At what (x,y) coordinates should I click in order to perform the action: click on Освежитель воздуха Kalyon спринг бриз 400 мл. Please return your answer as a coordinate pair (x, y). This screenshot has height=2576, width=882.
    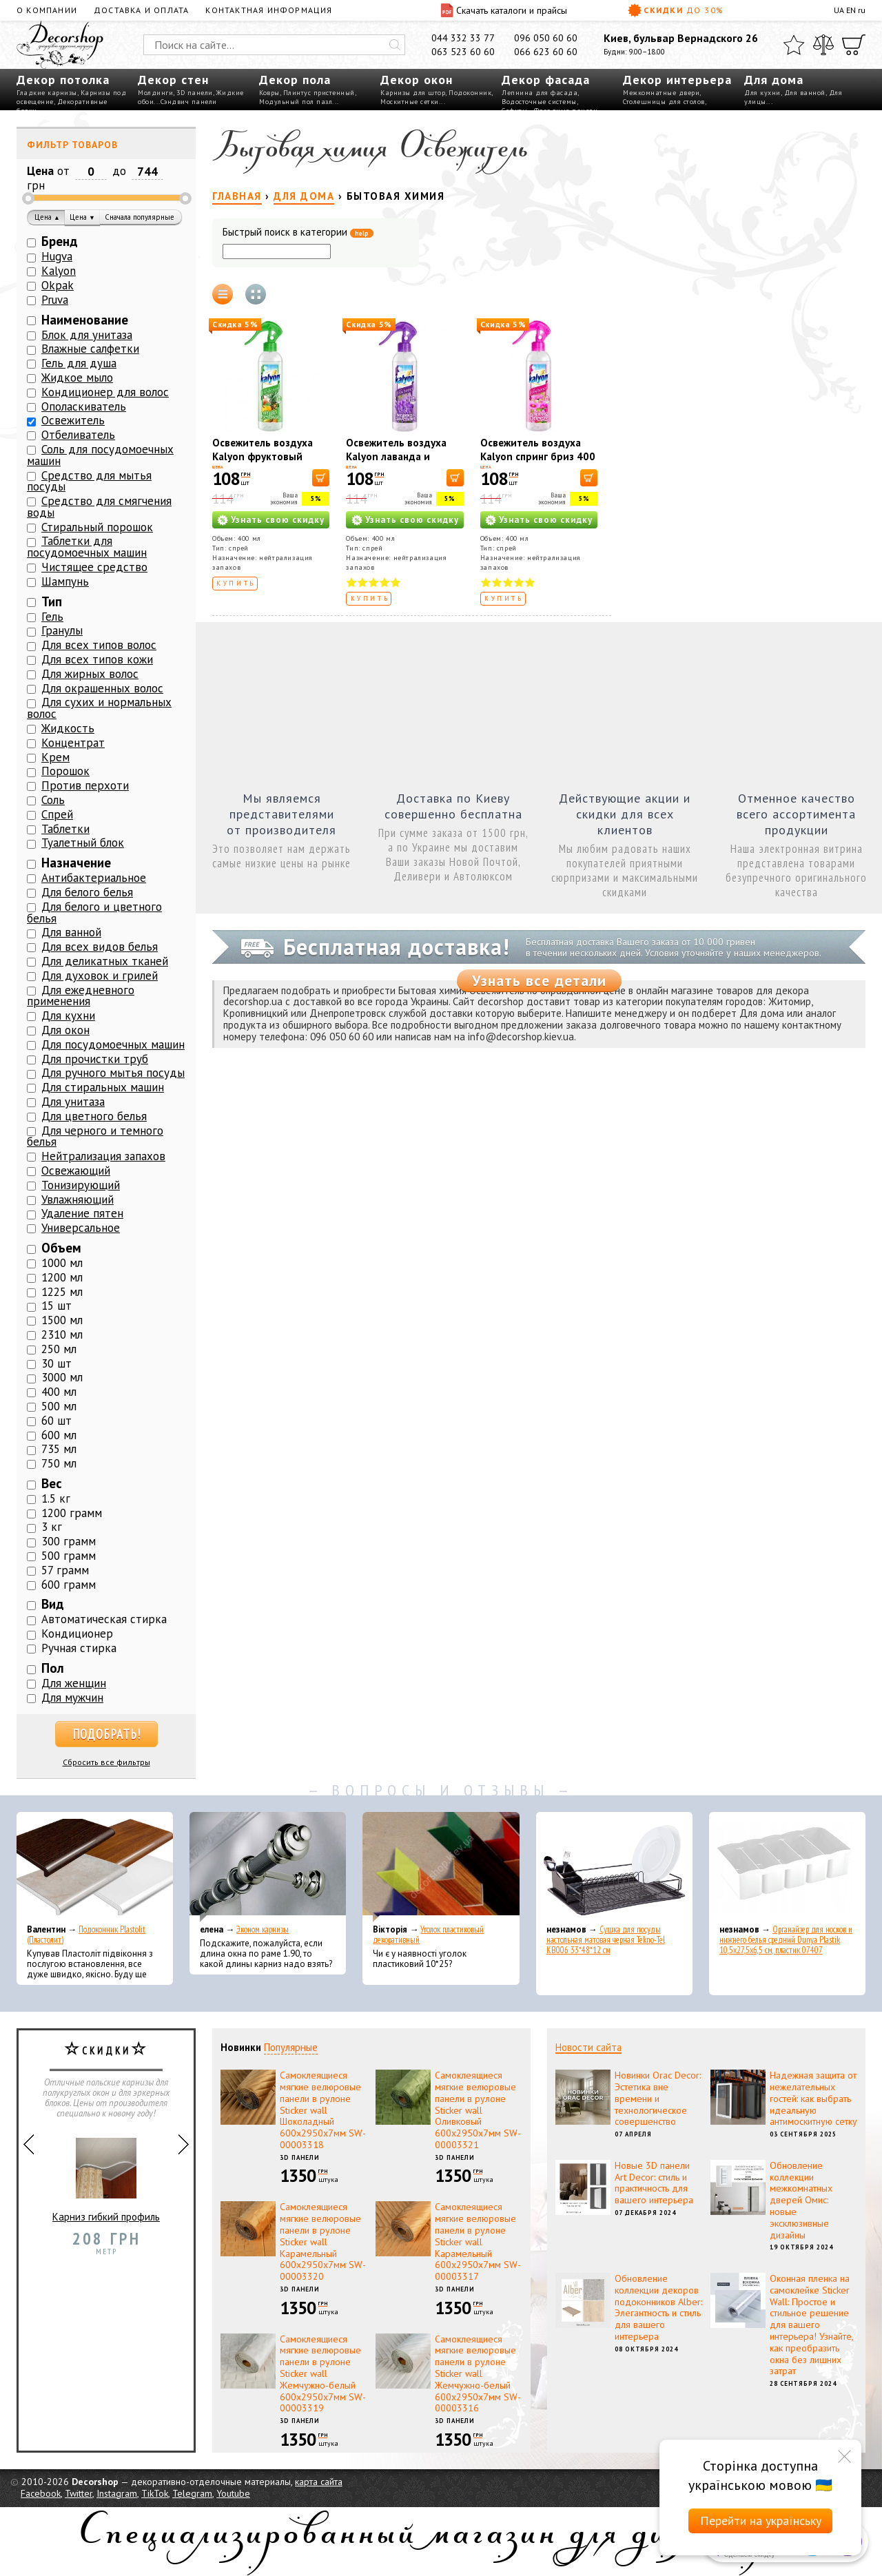
    Looking at the image, I should click on (537, 456).